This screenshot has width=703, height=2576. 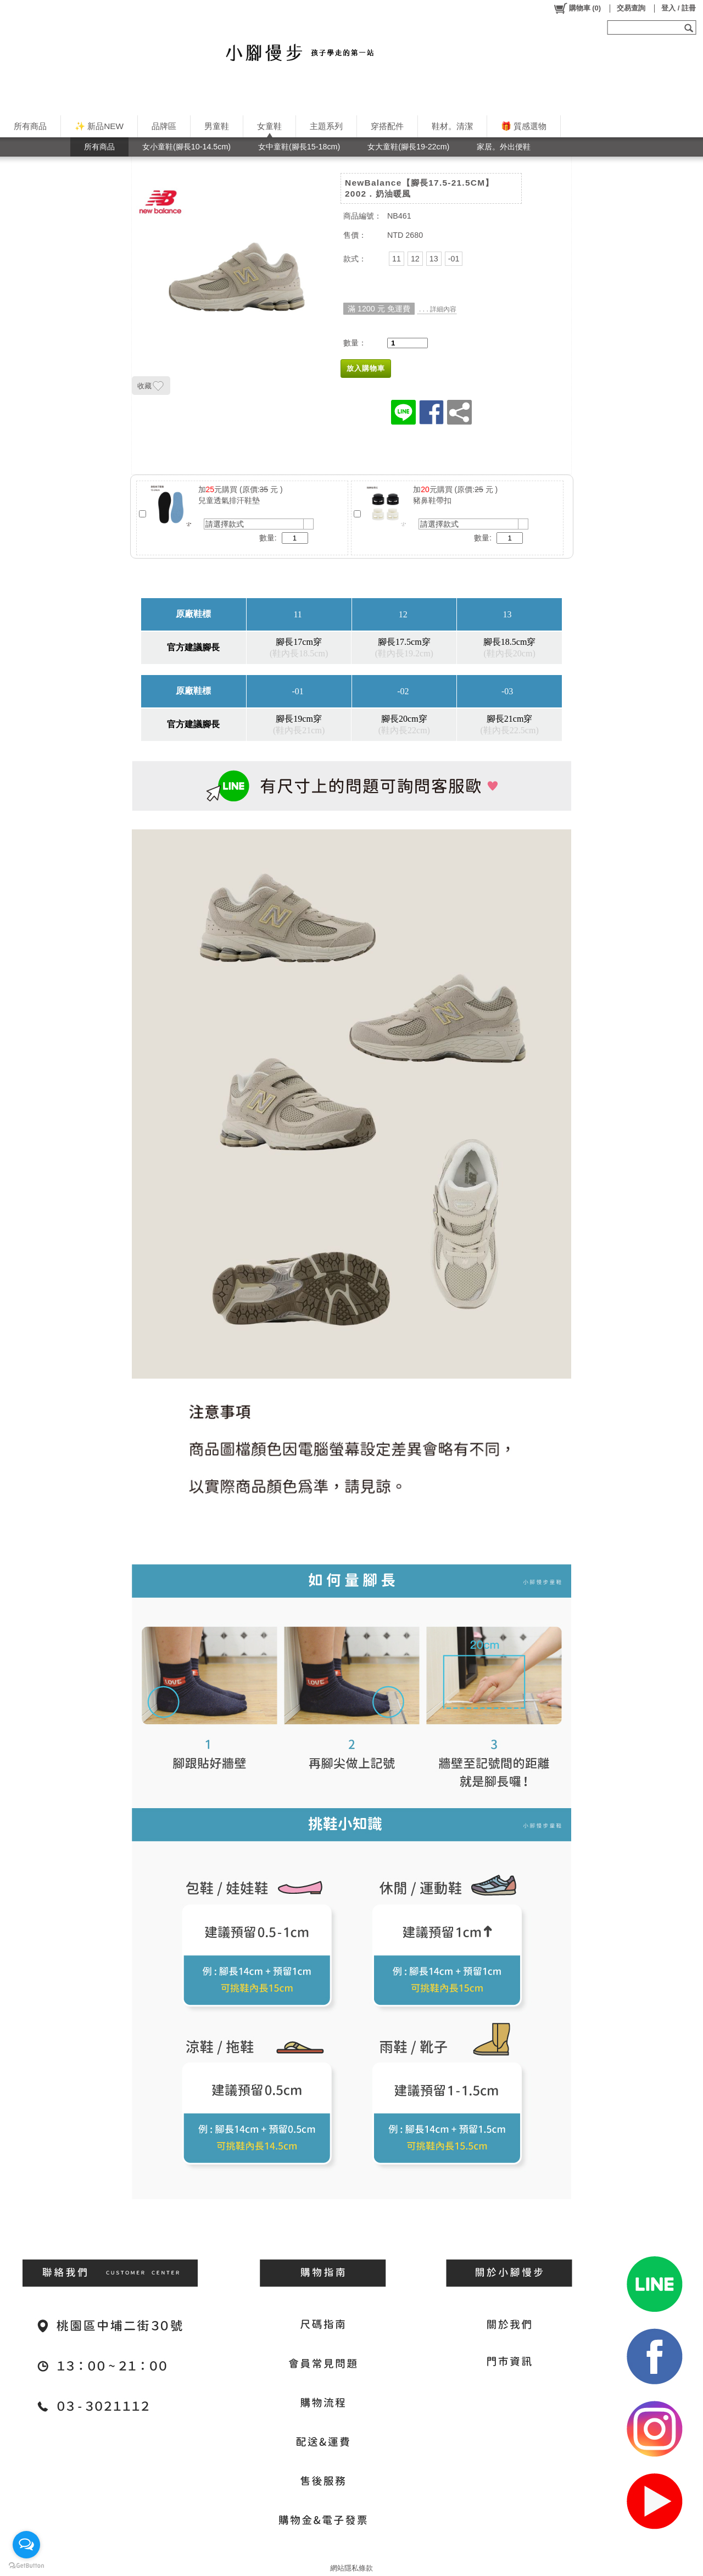 I want to click on 男童鞋, so click(x=216, y=126).